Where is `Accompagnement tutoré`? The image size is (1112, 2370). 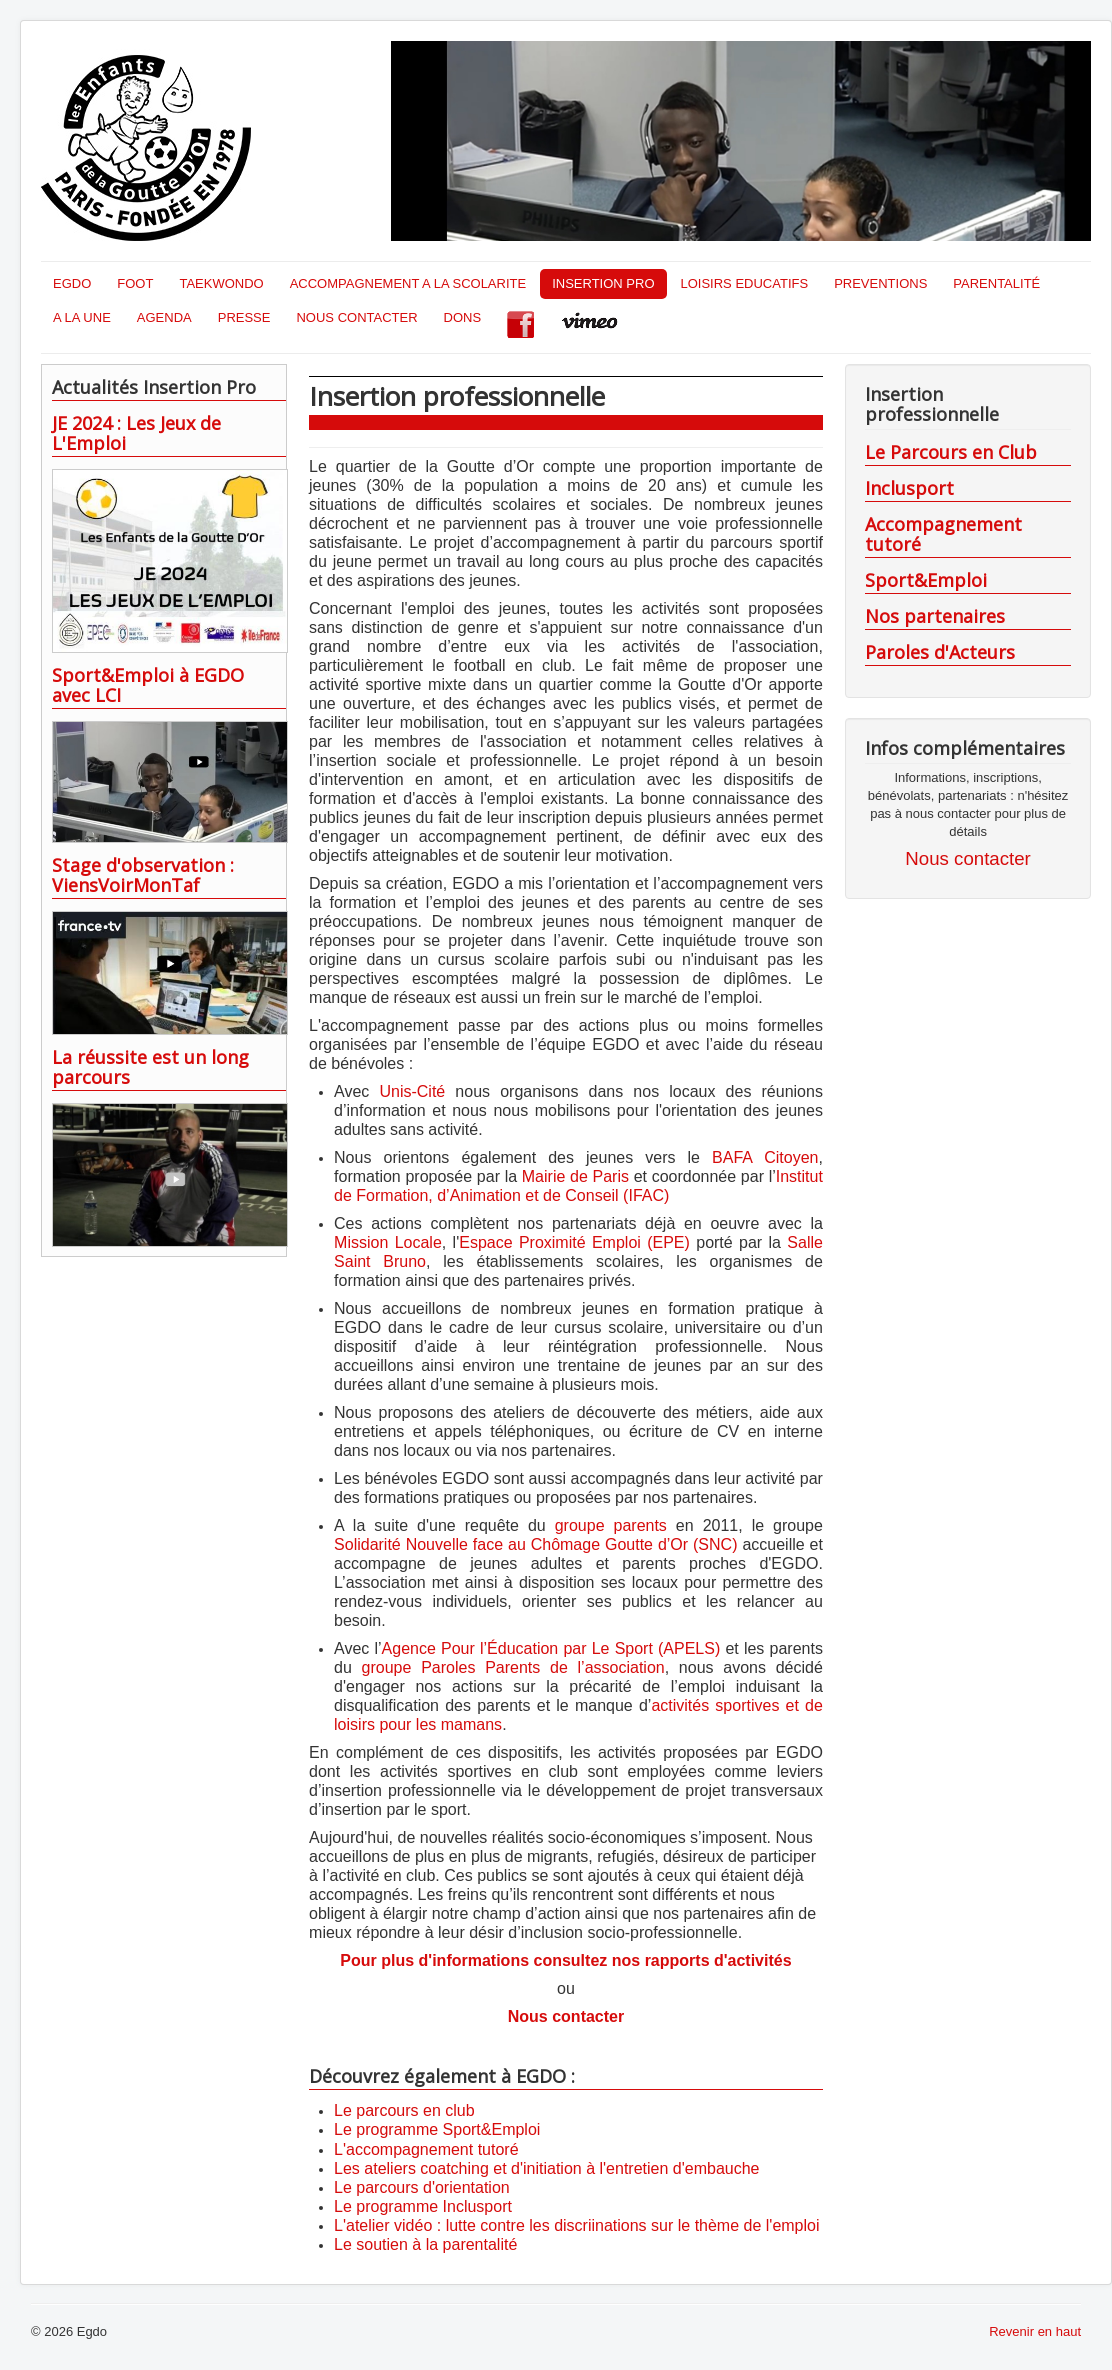 Accompagnement tutoré is located at coordinates (943, 534).